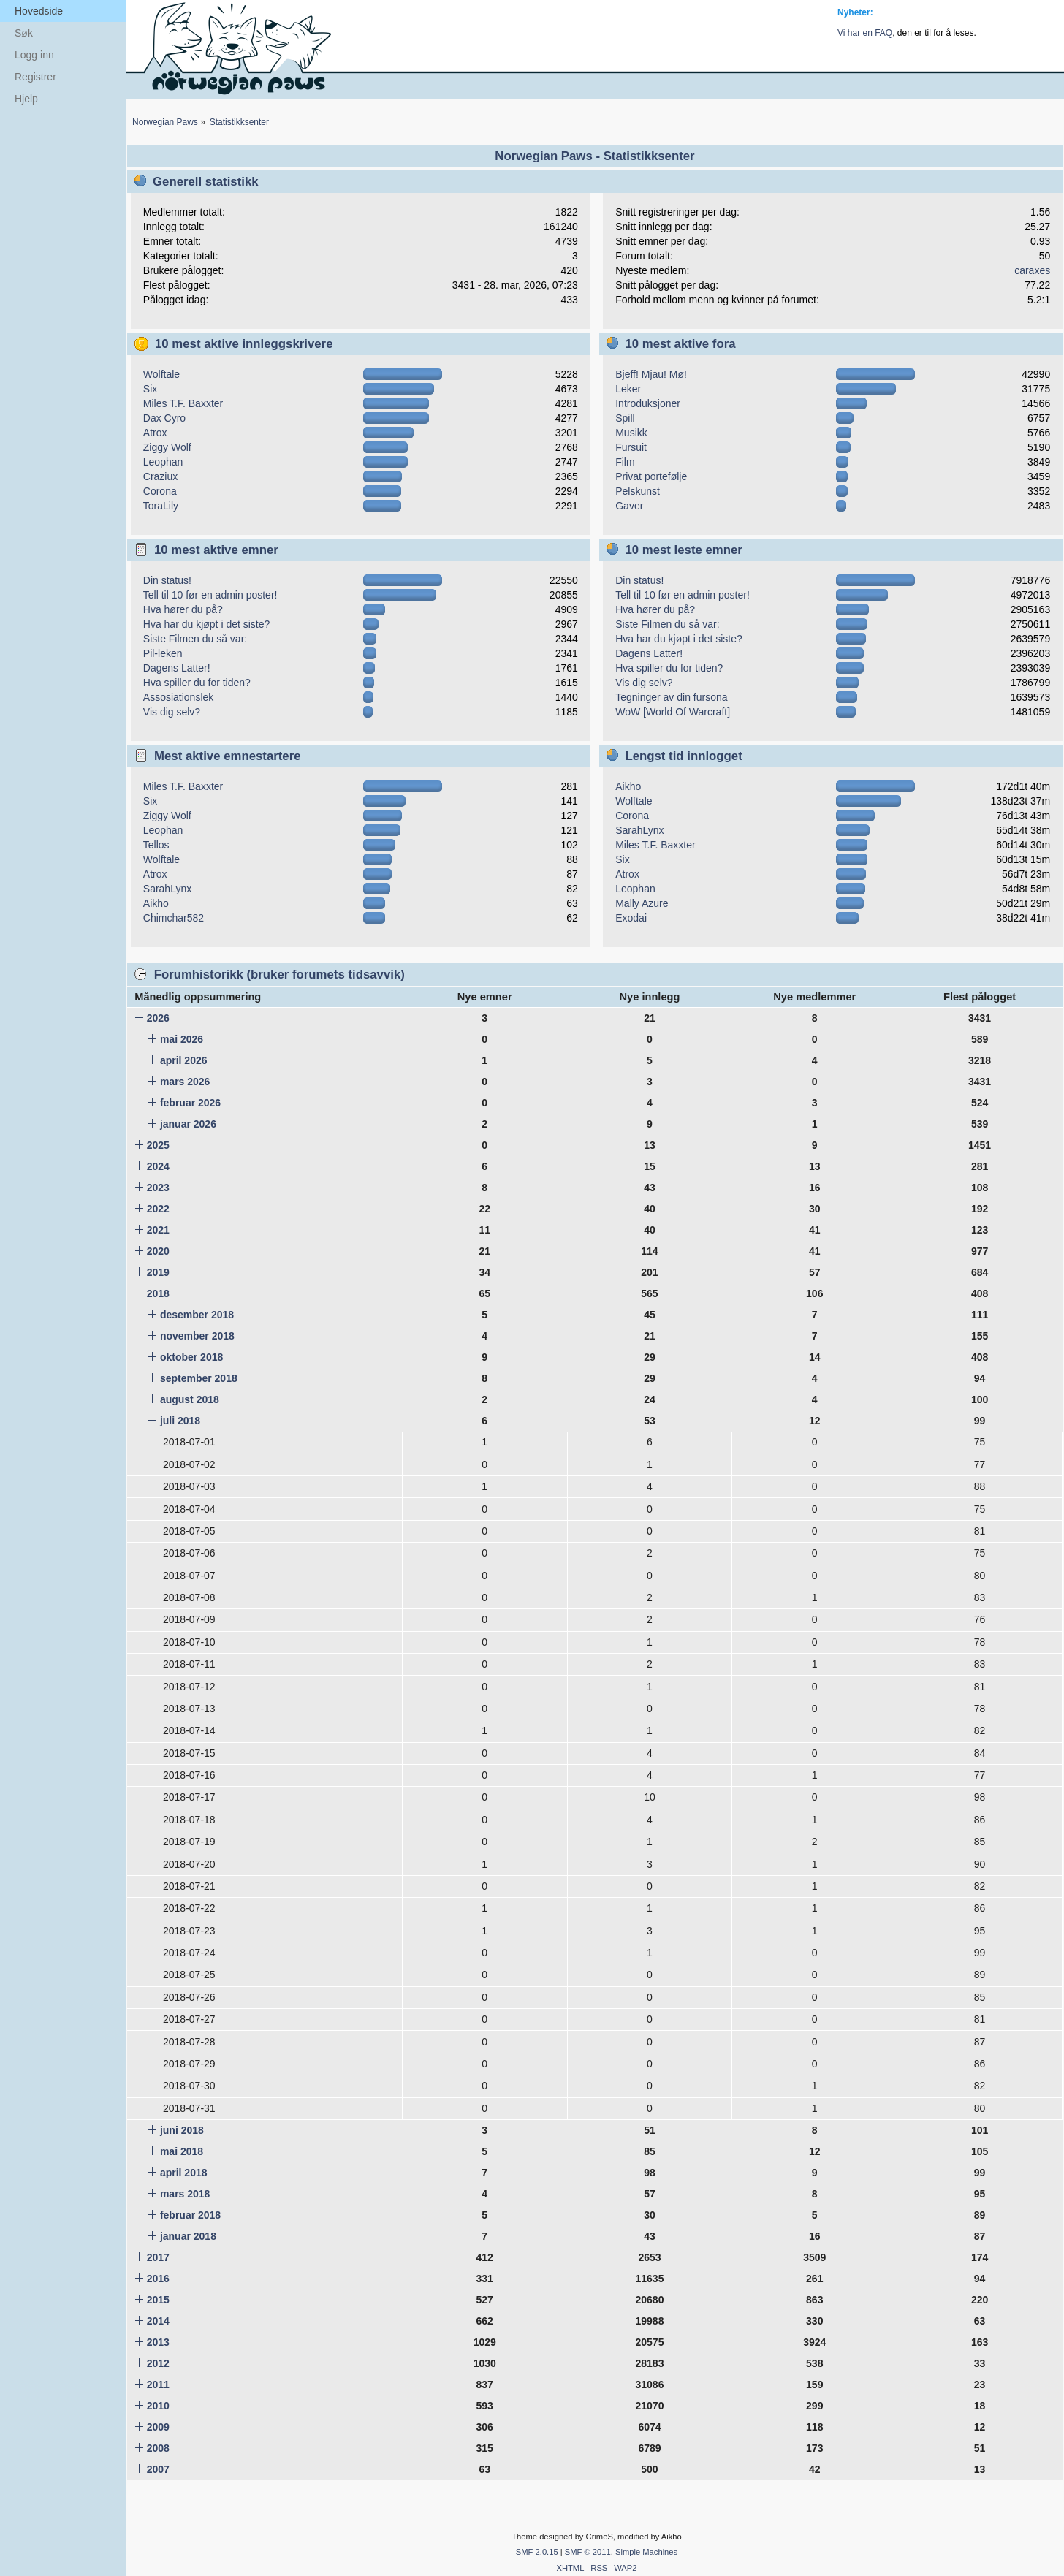 The width and height of the screenshot is (1064, 2576). I want to click on Bjeff! Mjau! Mø!, so click(651, 374).